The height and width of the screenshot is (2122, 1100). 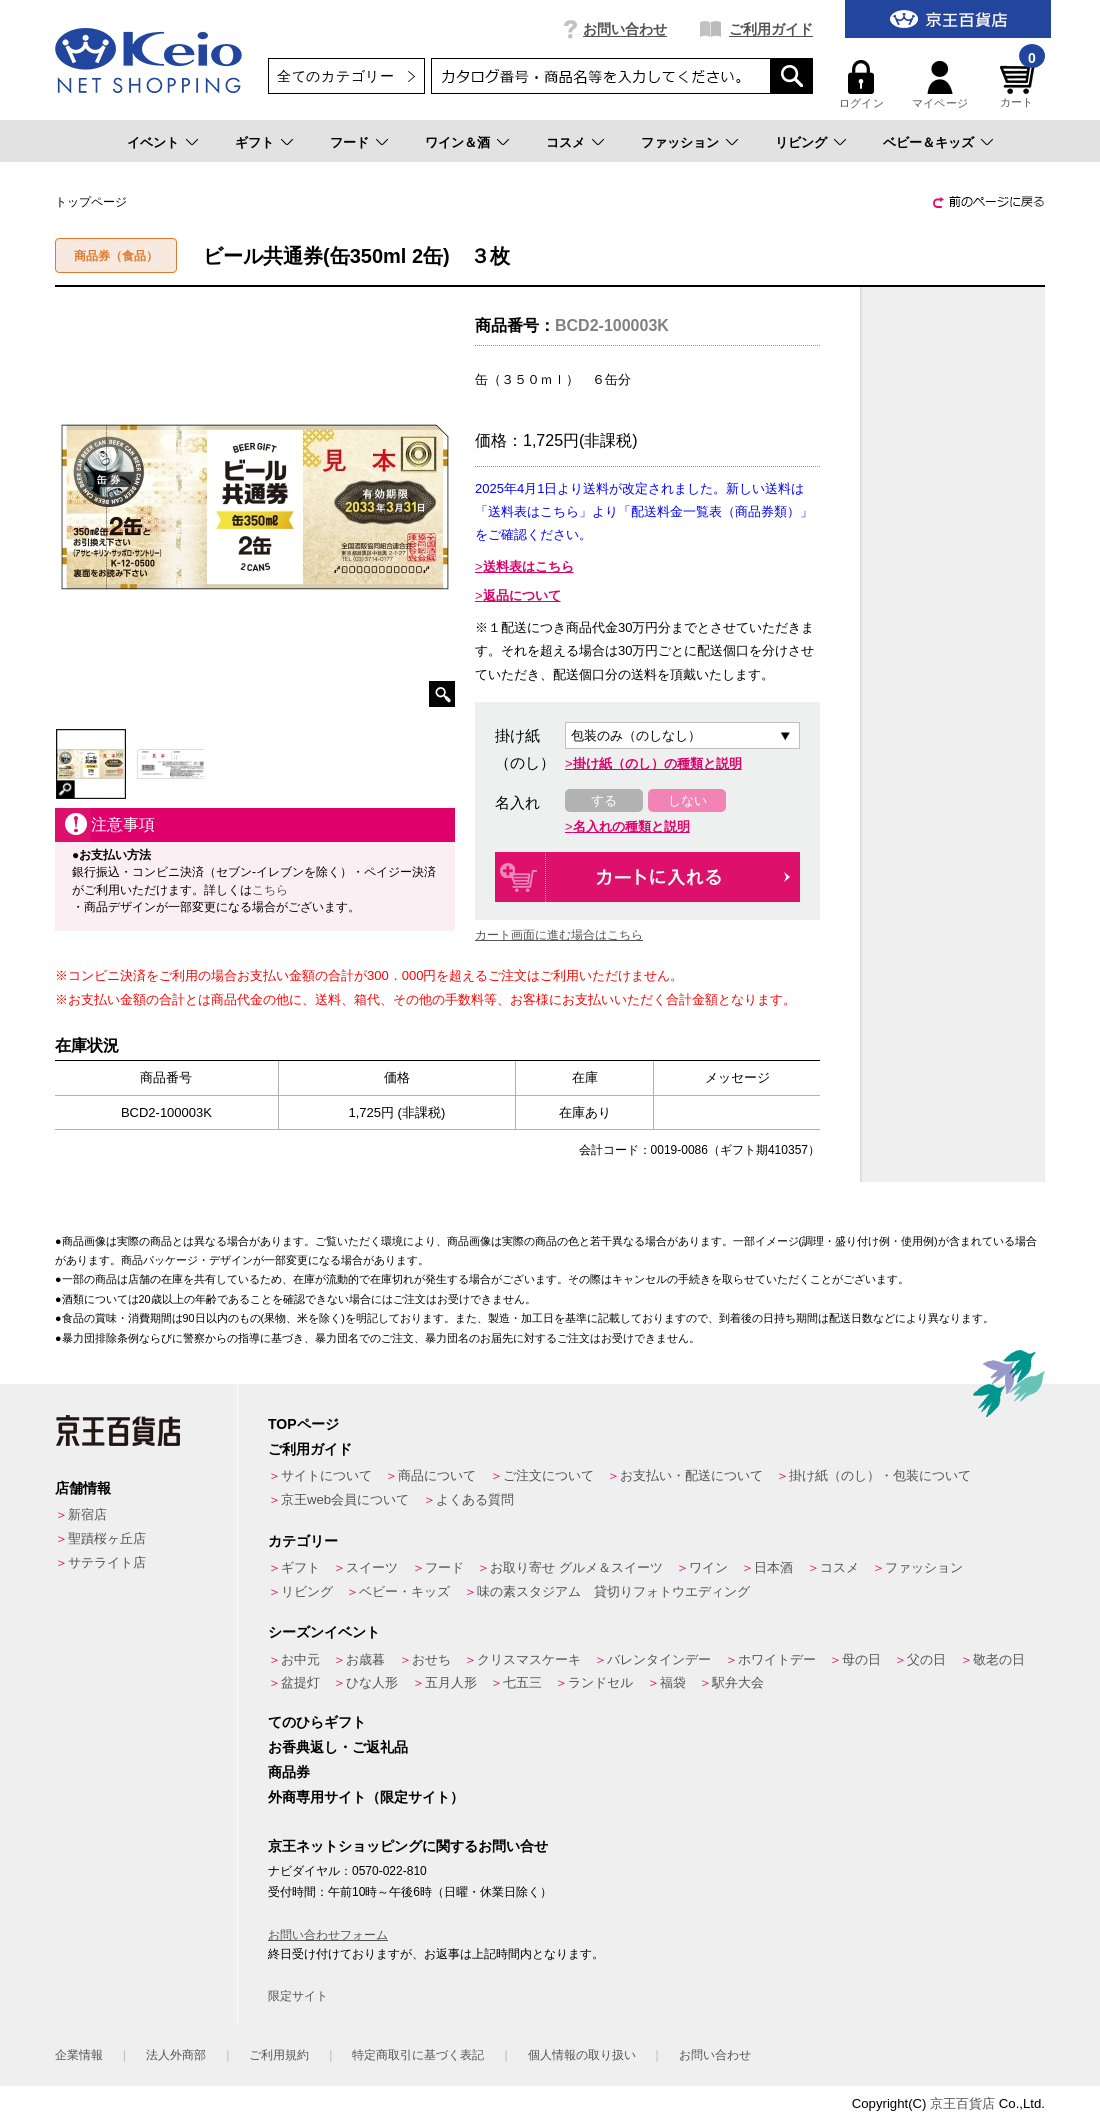 I want to click on 聖蹟桜ヶ丘店, so click(x=107, y=1538).